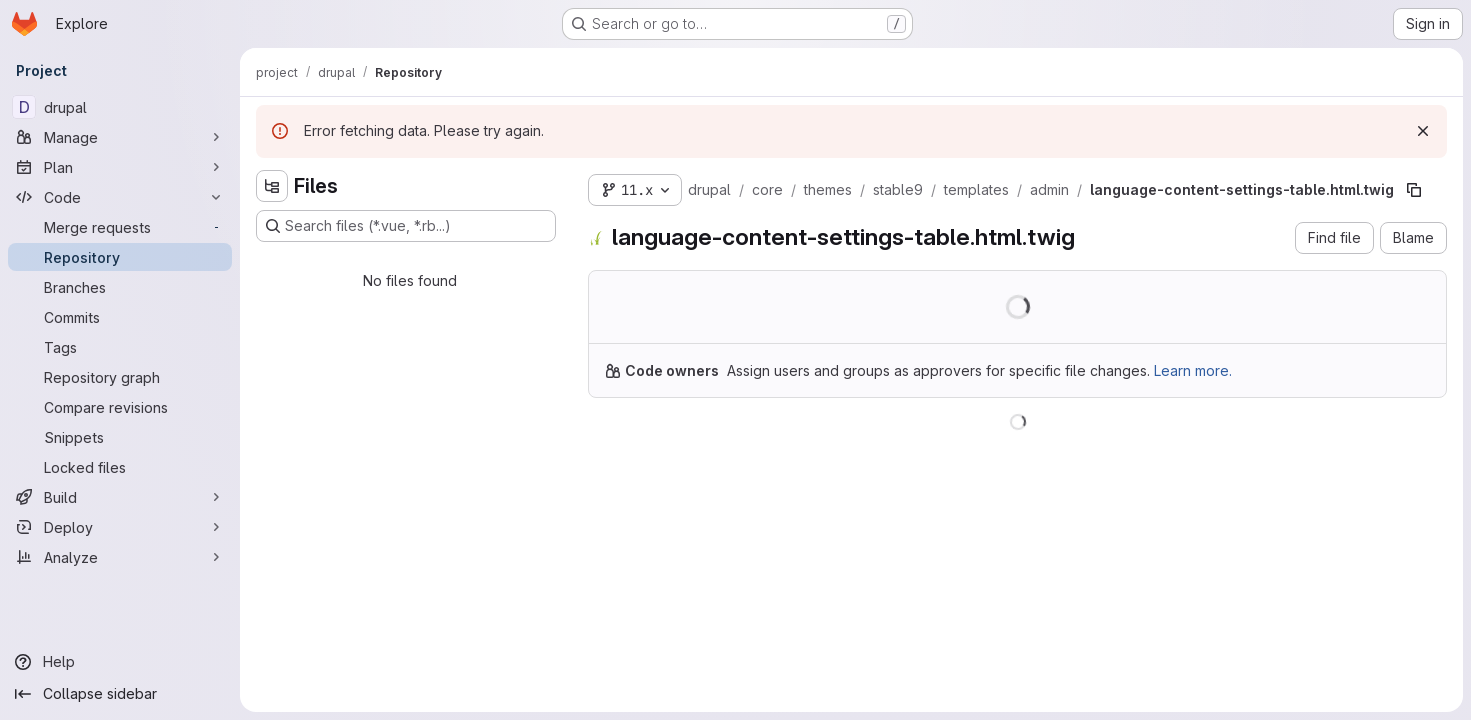 This screenshot has height=720, width=1471. What do you see at coordinates (1193, 370) in the screenshot?
I see `Learn more.` at bounding box center [1193, 370].